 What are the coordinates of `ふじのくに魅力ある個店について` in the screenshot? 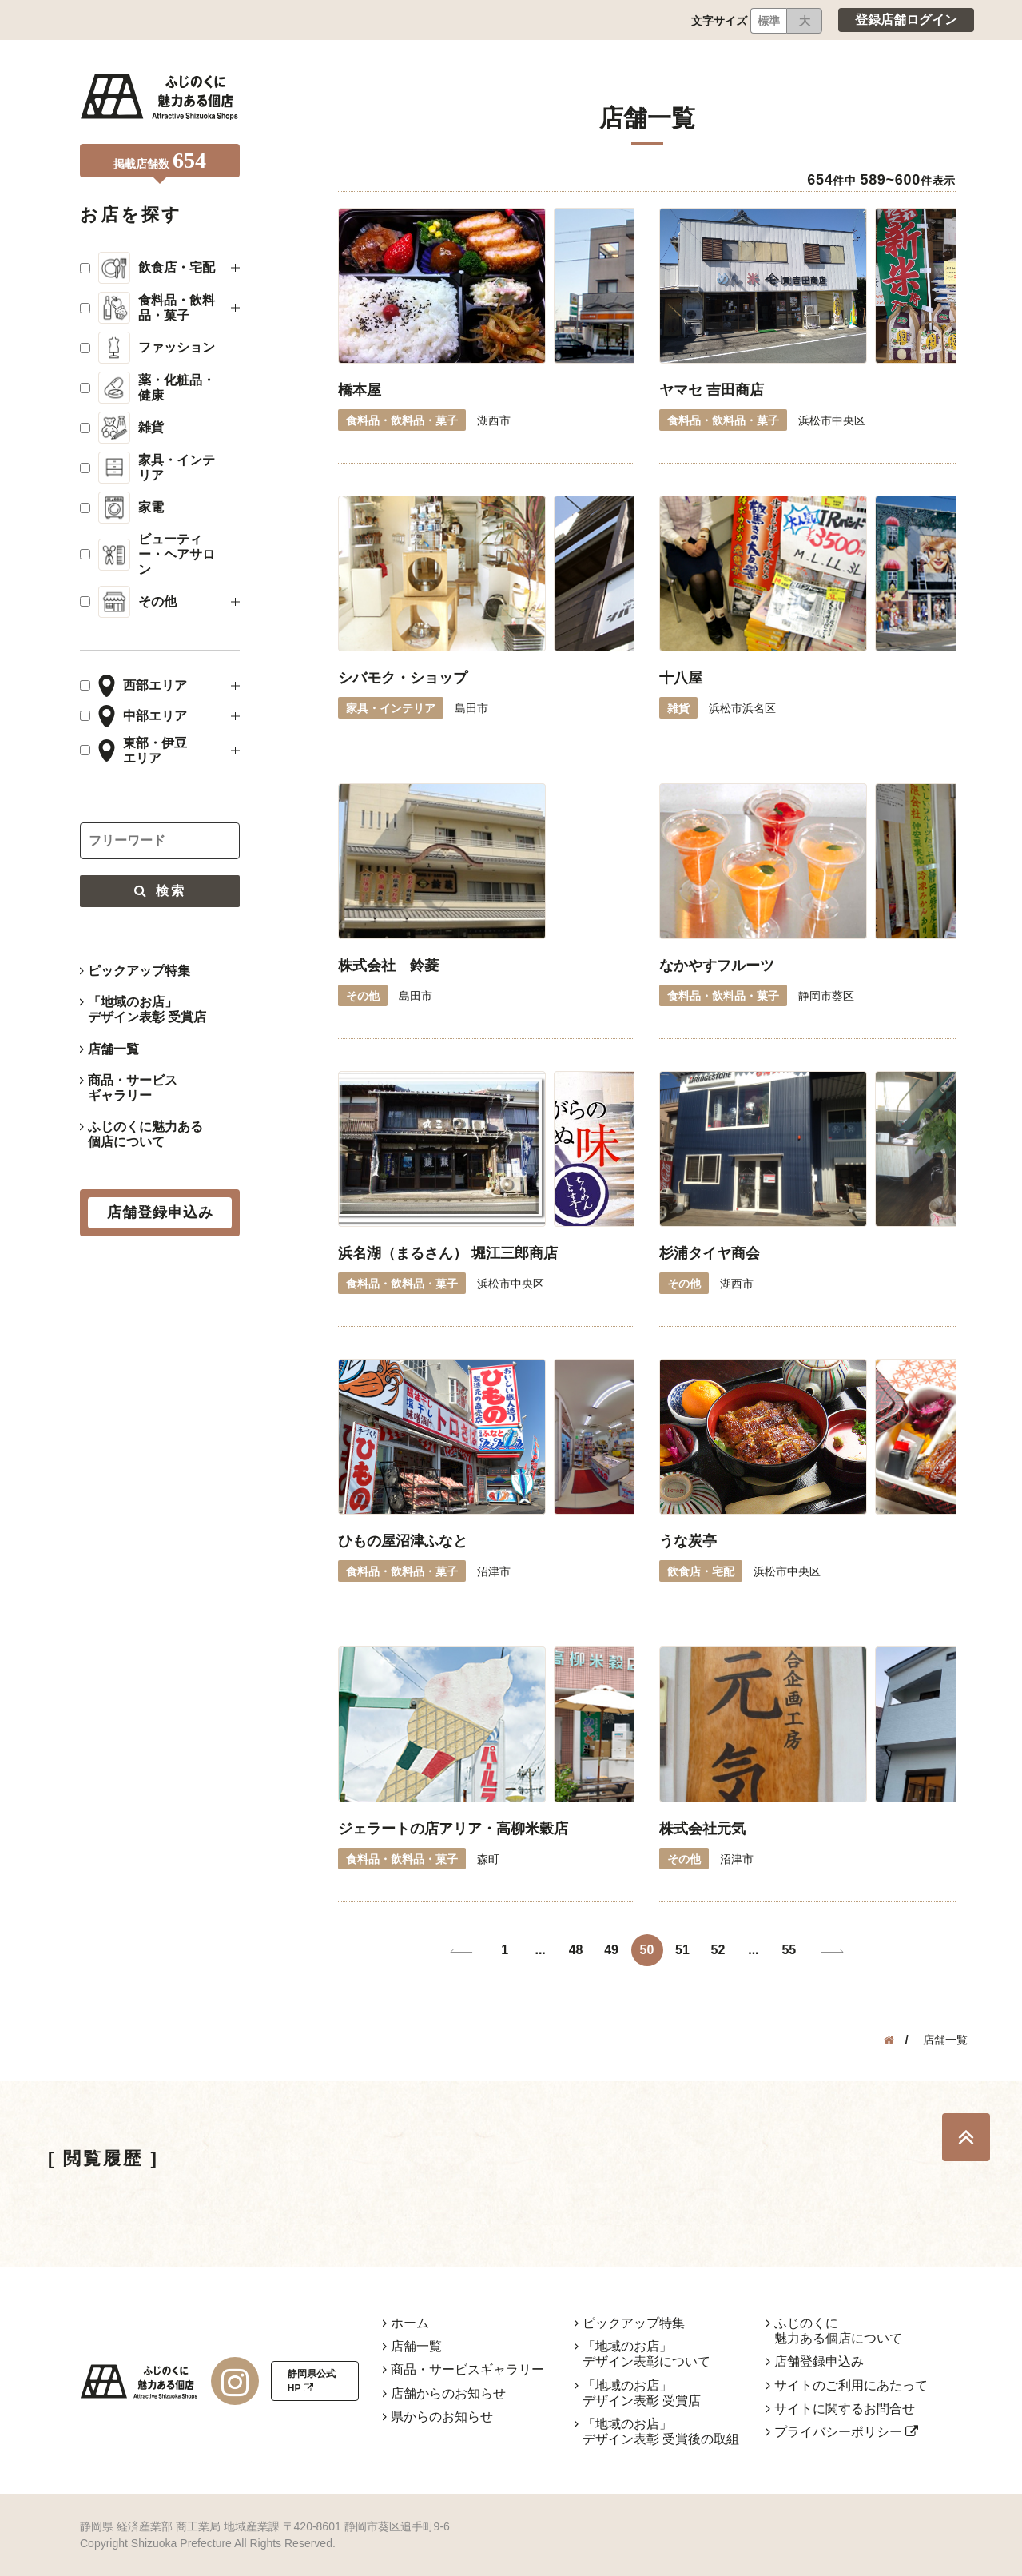 It's located at (145, 1134).